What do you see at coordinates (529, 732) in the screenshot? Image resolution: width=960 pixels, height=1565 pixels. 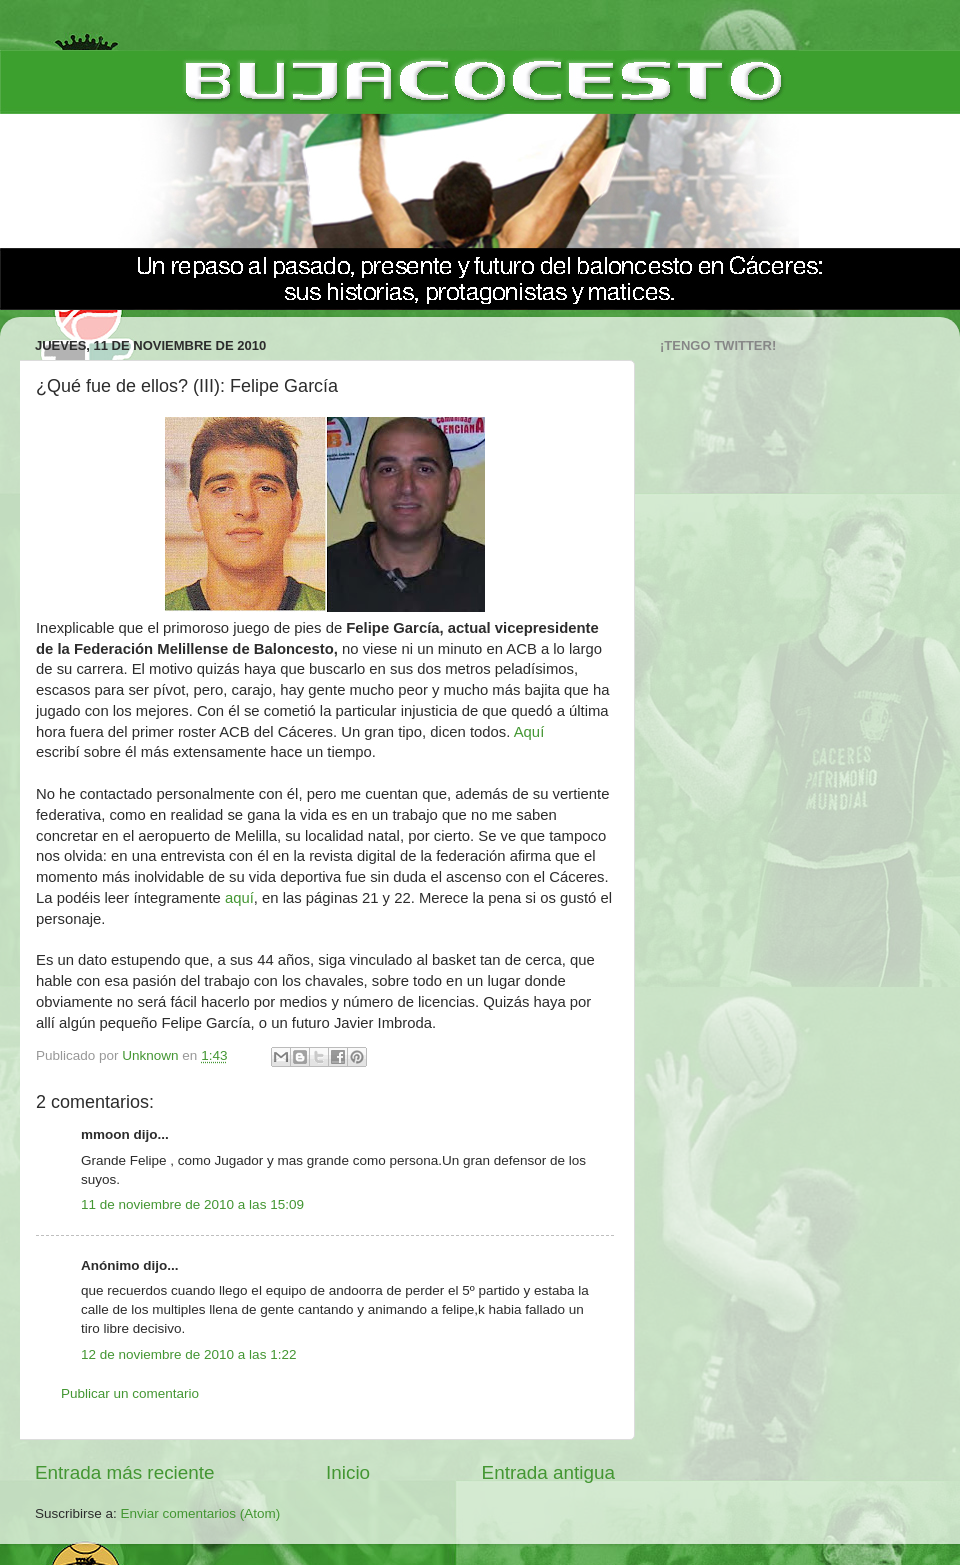 I see `Aquí` at bounding box center [529, 732].